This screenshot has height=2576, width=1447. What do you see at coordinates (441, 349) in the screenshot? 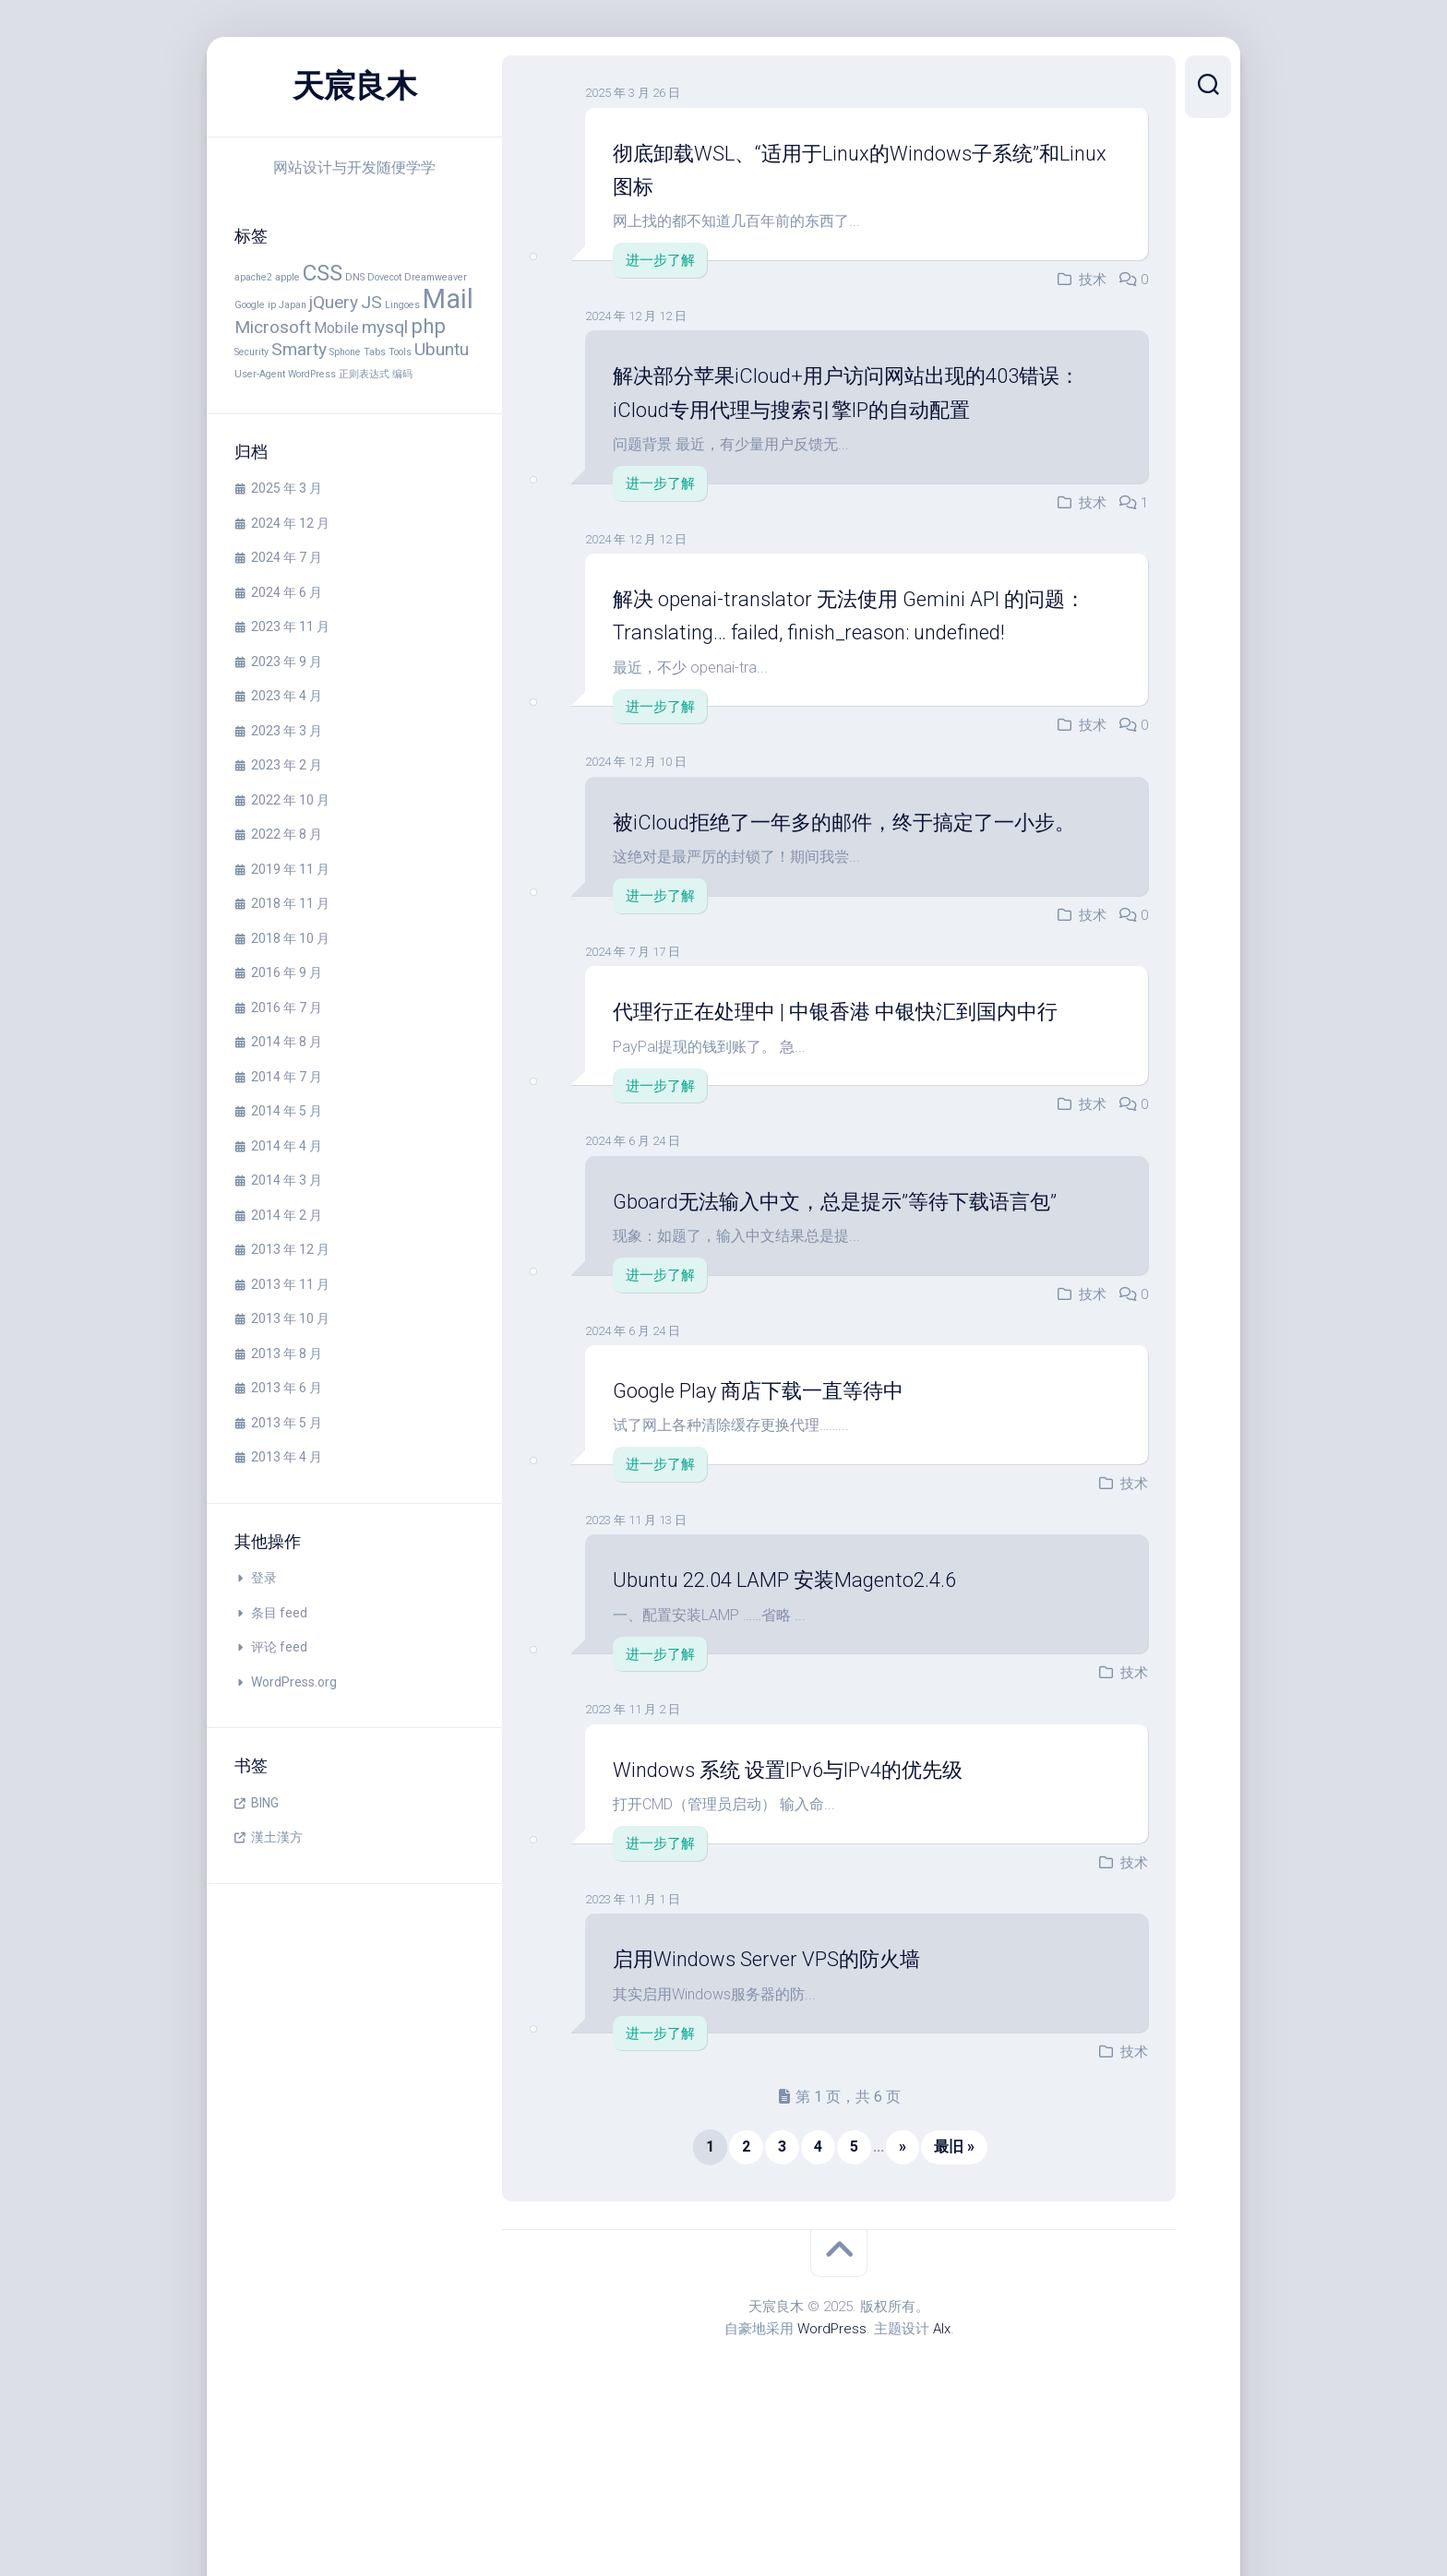
I see `Ubuntu [Ubuntu (3 项)]` at bounding box center [441, 349].